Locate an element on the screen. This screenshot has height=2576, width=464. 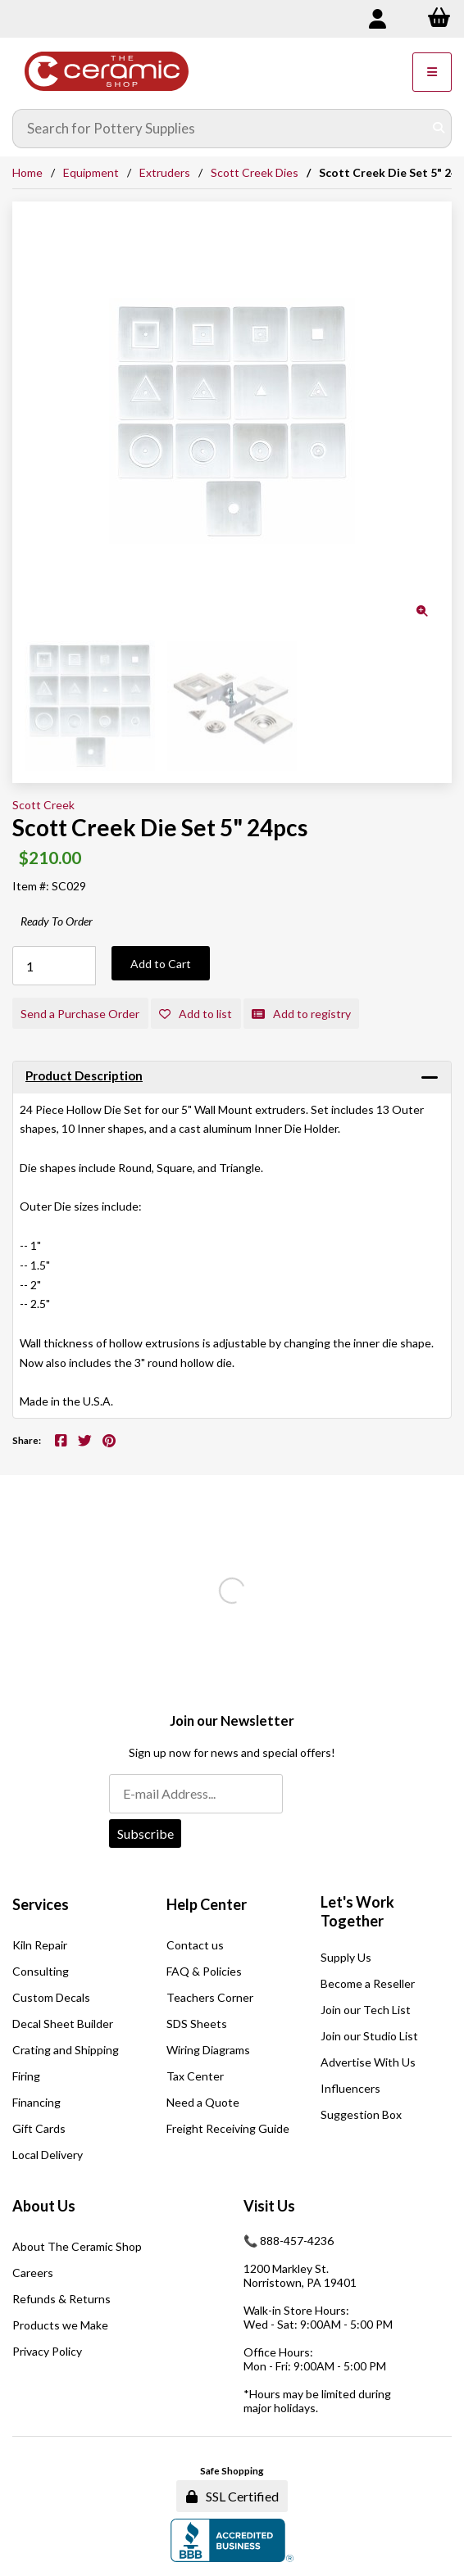
Suggestion Box is located at coordinates (361, 2114).